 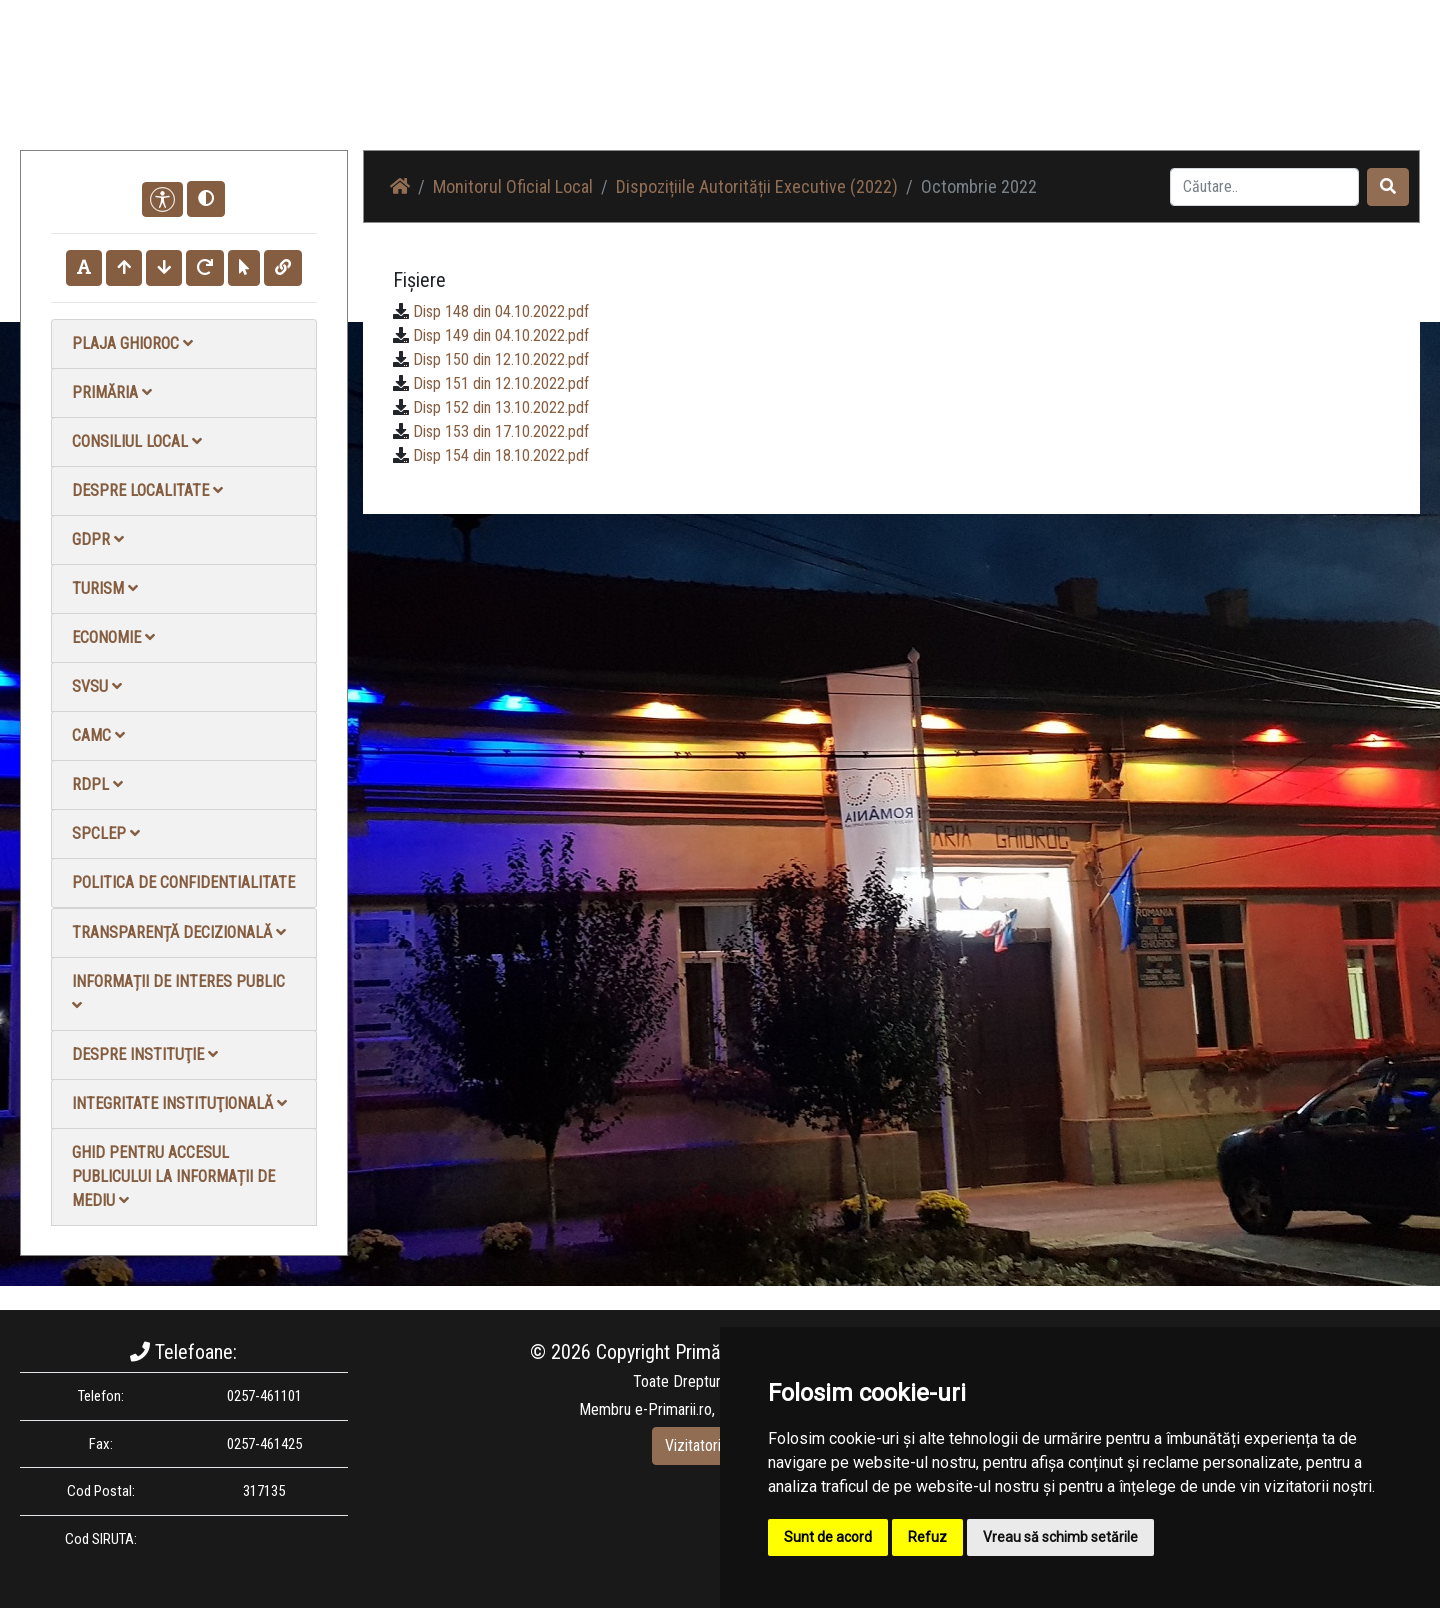 What do you see at coordinates (501, 311) in the screenshot?
I see `Disp 148 din 04.10.2022.pdf` at bounding box center [501, 311].